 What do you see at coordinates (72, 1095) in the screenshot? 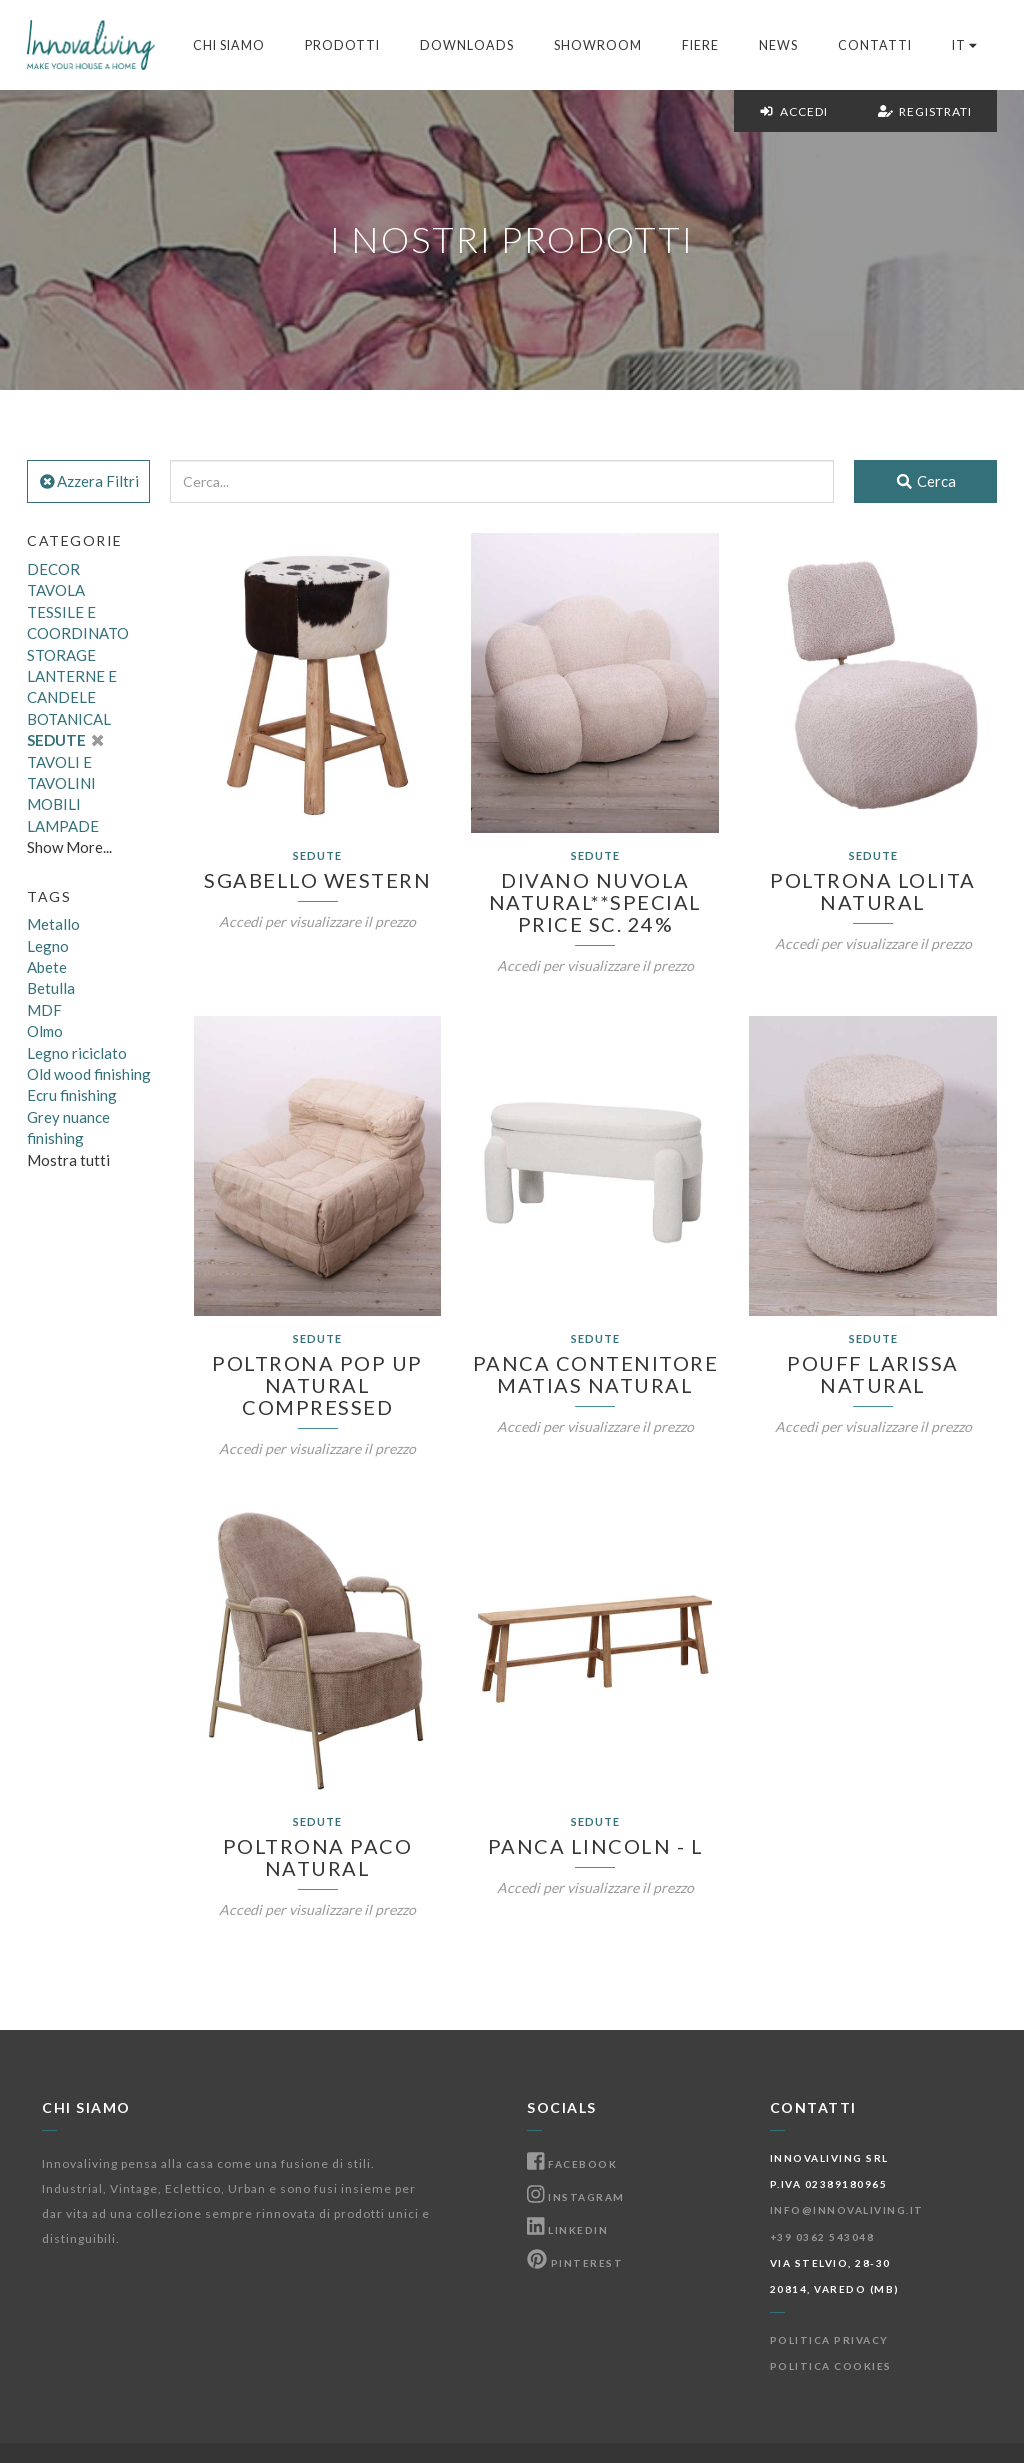
I see `Ecru finishing` at bounding box center [72, 1095].